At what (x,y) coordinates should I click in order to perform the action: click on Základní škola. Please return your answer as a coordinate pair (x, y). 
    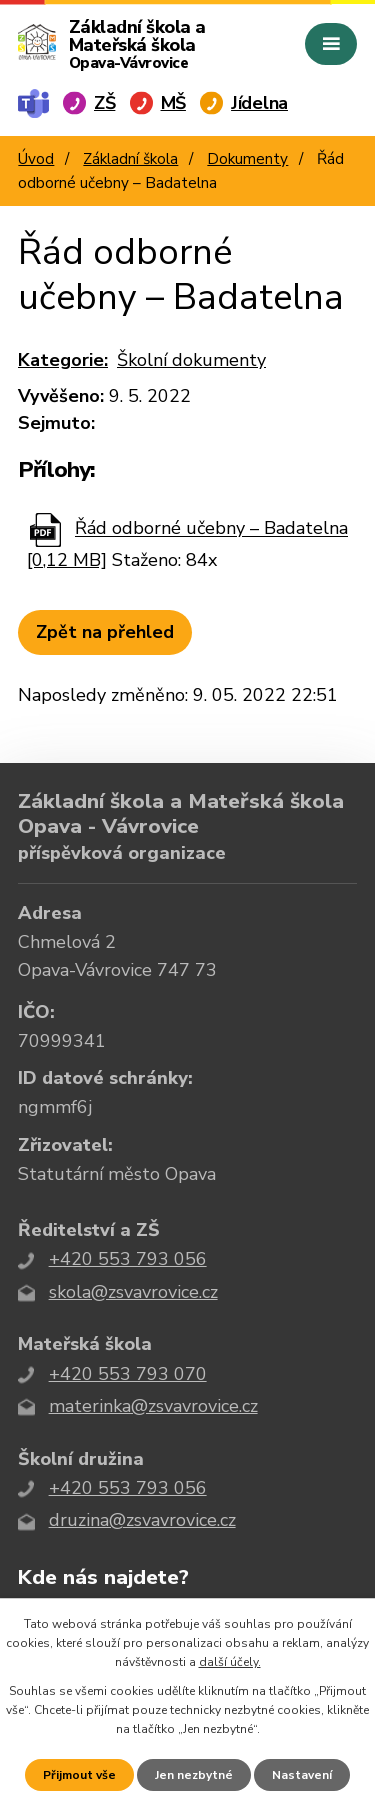
    Looking at the image, I should click on (130, 159).